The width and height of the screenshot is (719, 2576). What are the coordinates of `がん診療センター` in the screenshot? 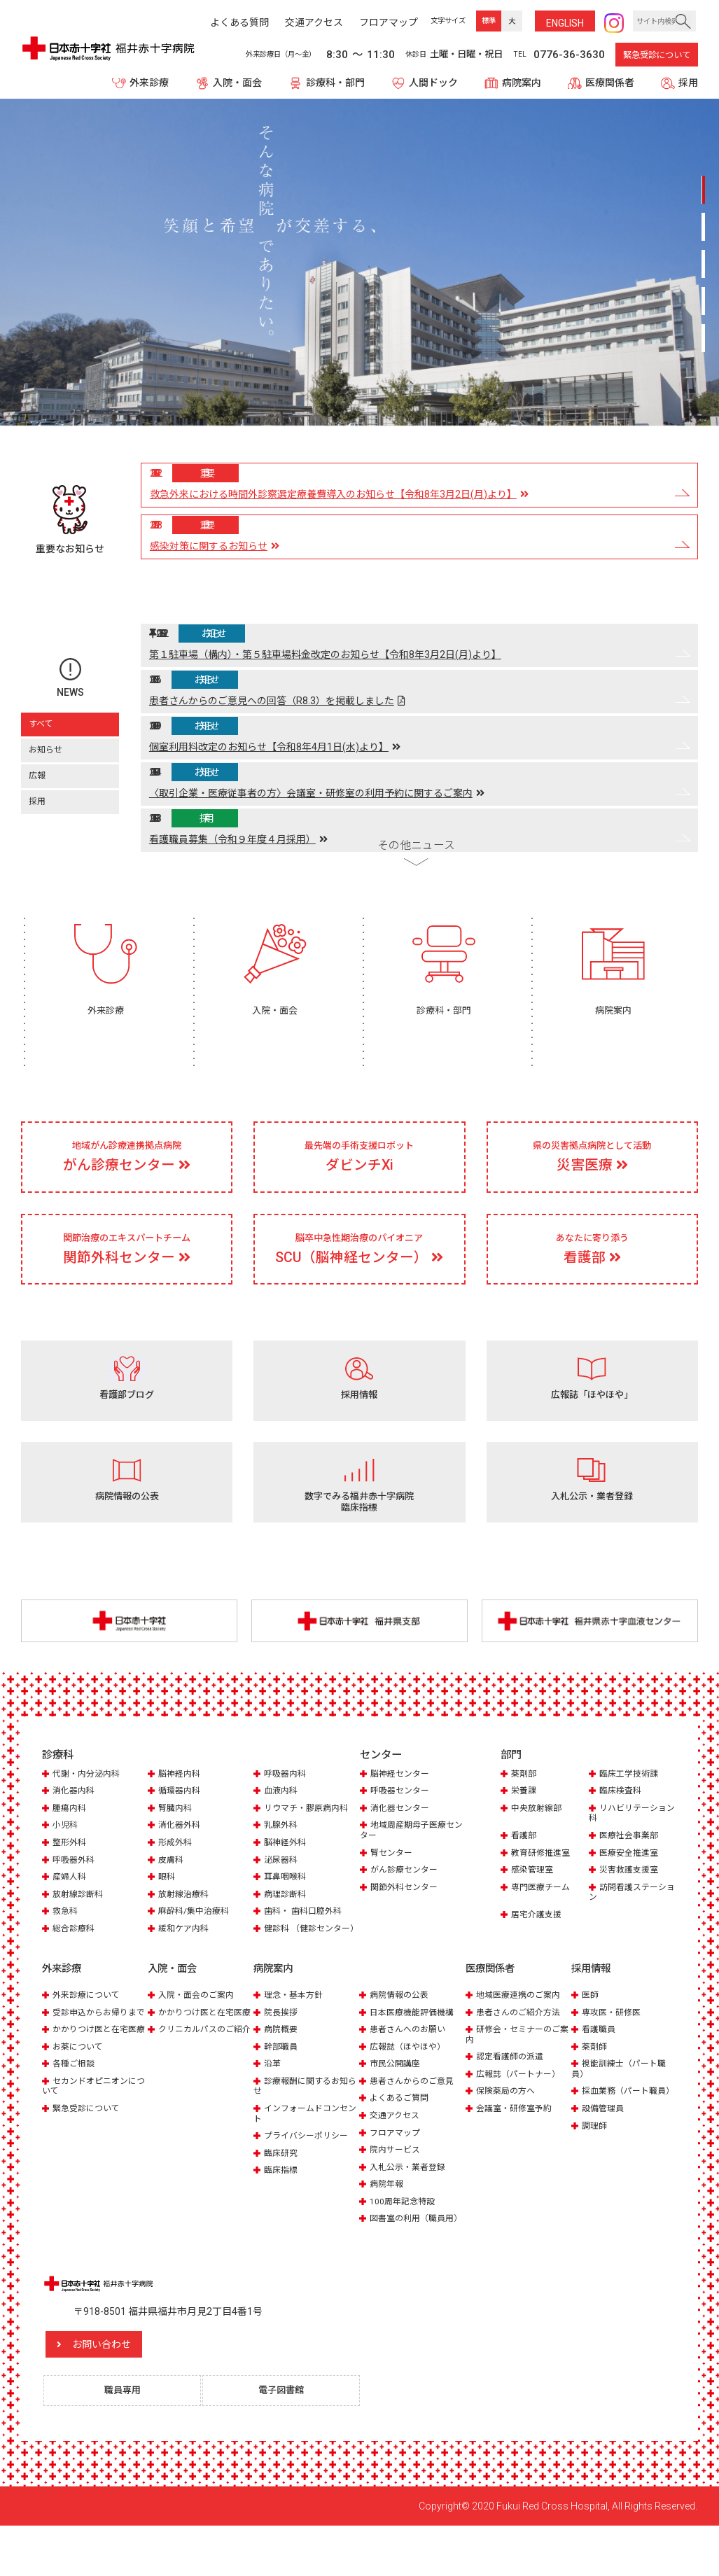 It's located at (406, 1898).